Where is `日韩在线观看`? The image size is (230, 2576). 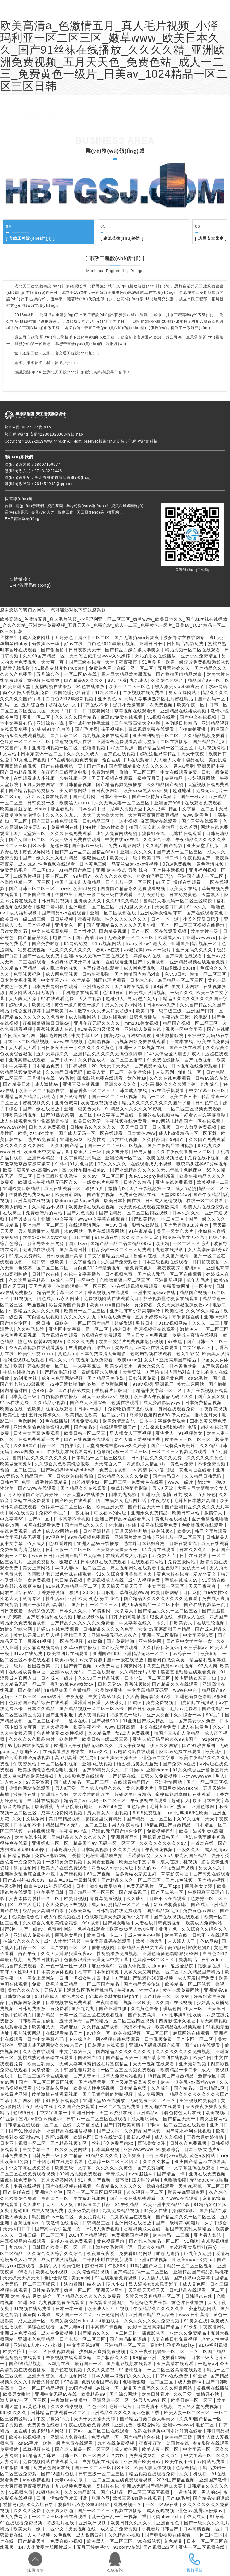
日韩在线观看 is located at coordinates (194, 1555).